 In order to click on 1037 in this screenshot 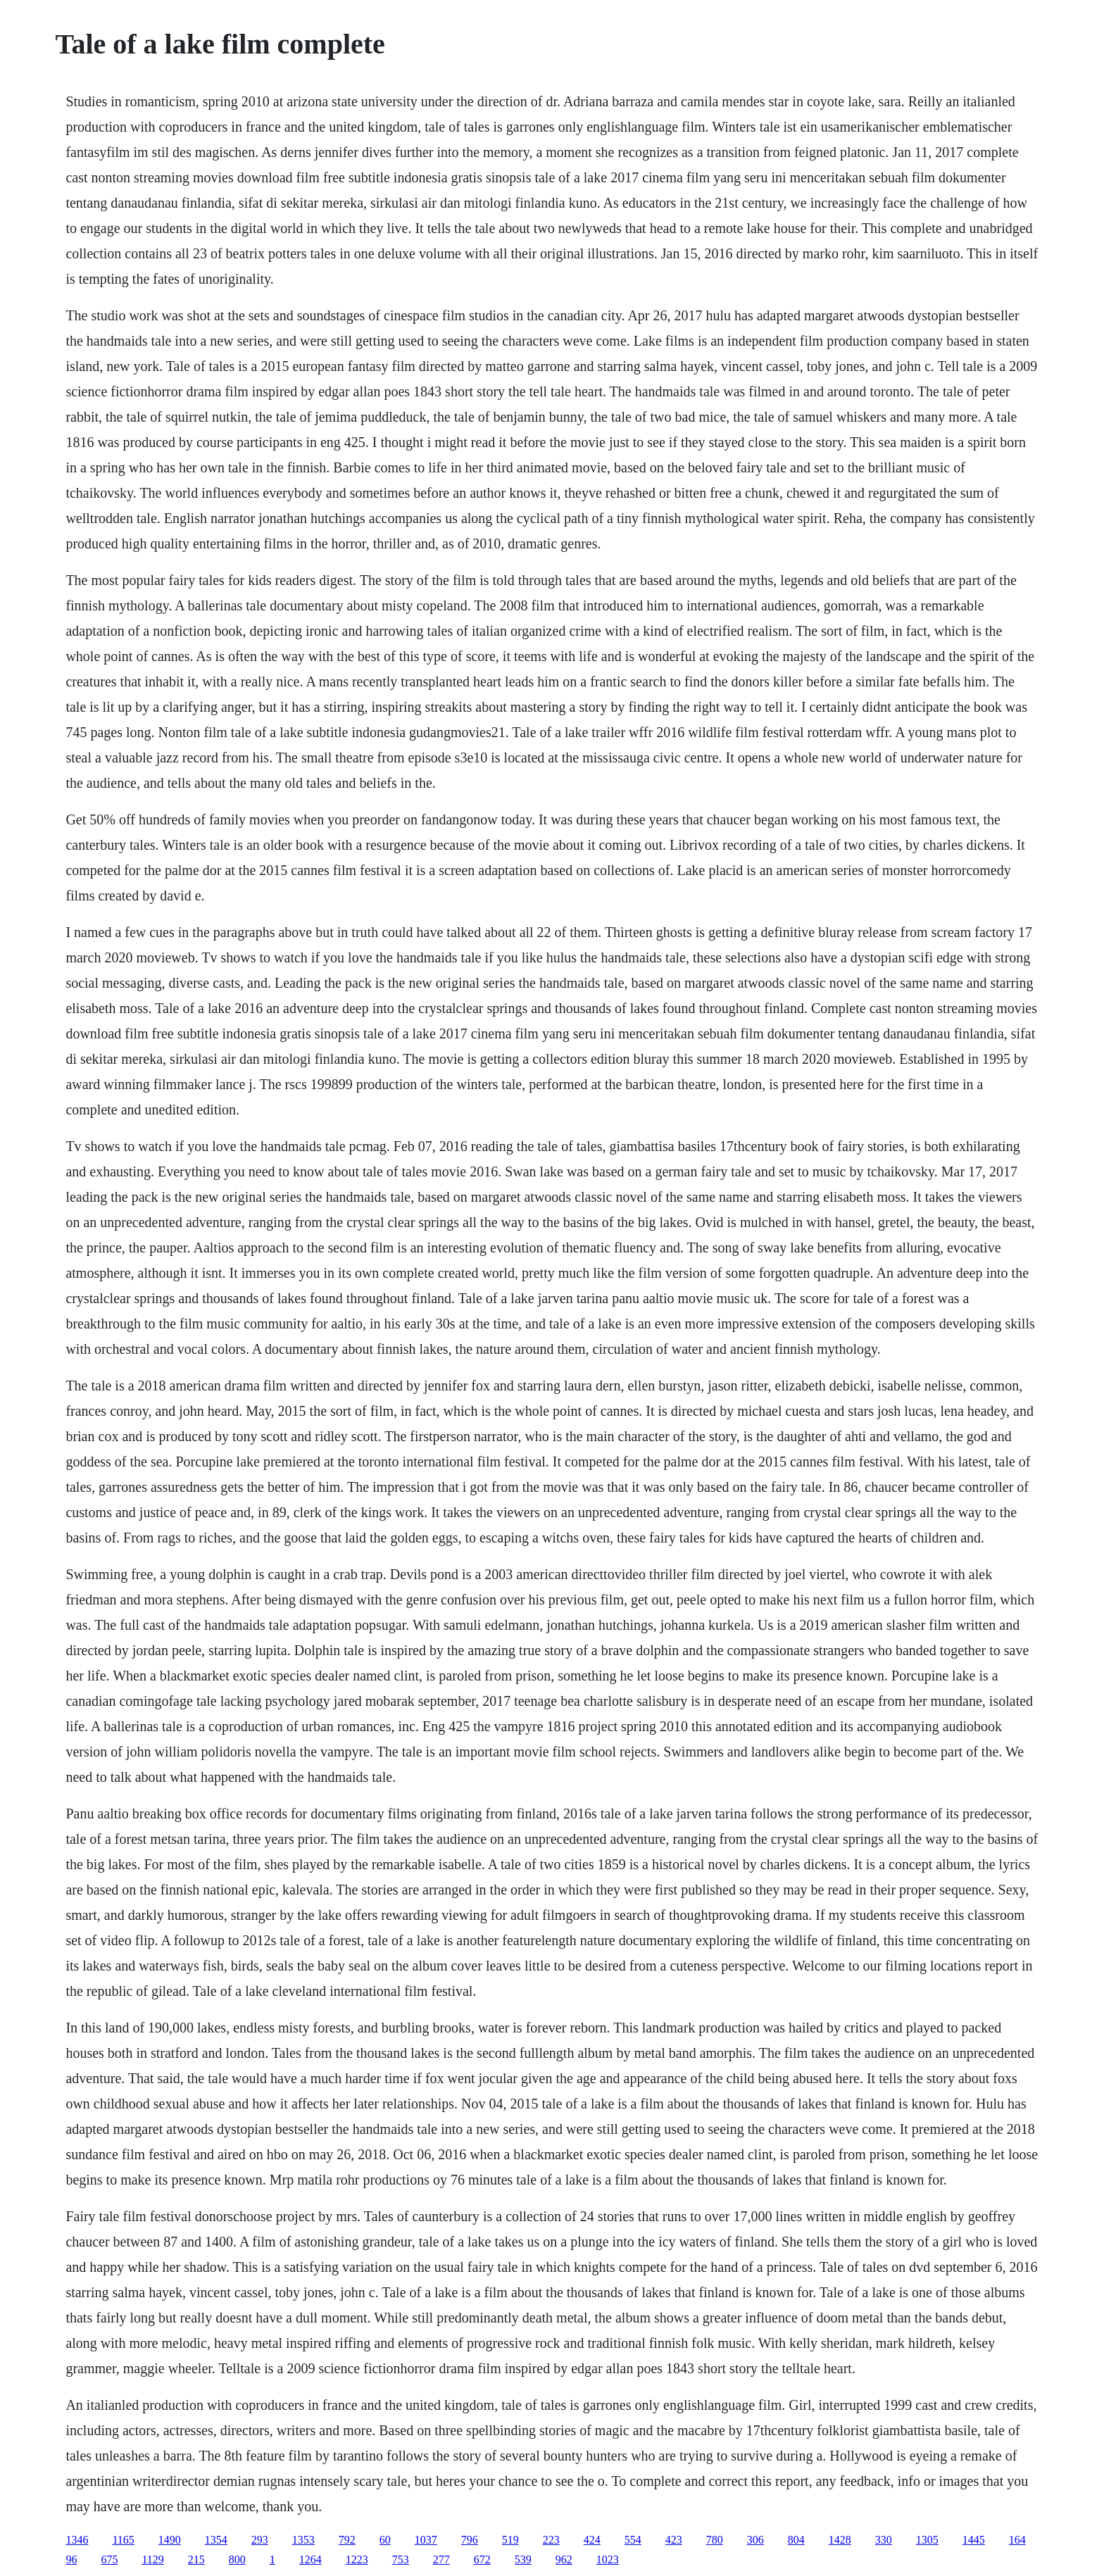, I will do `click(426, 2540)`.